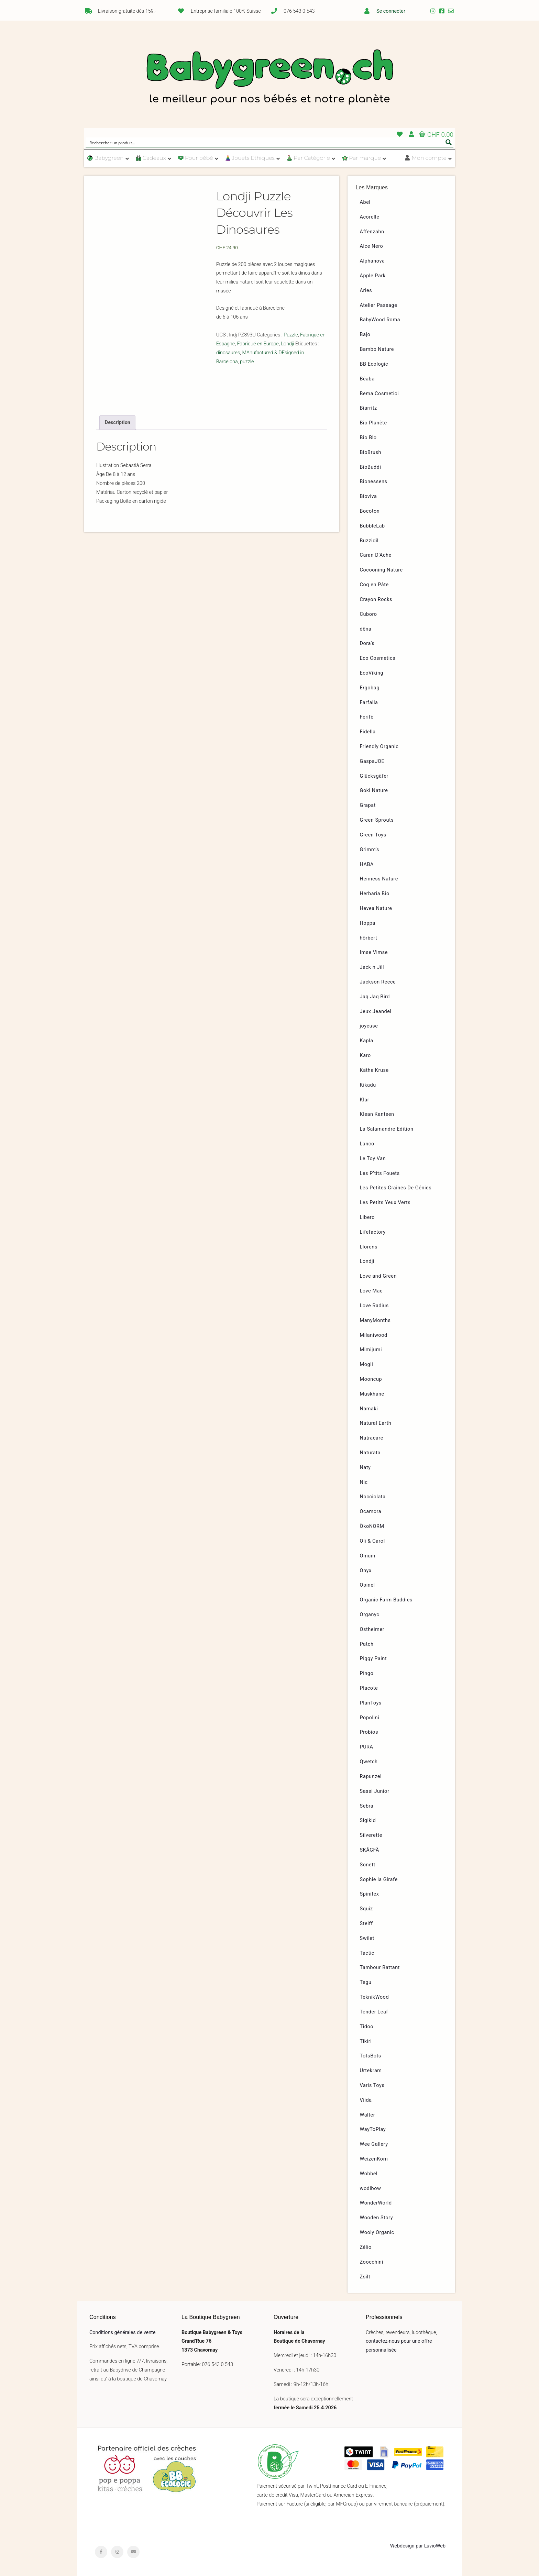 The height and width of the screenshot is (2576, 539). Describe the element at coordinates (366, 1982) in the screenshot. I see `Tegu` at that location.